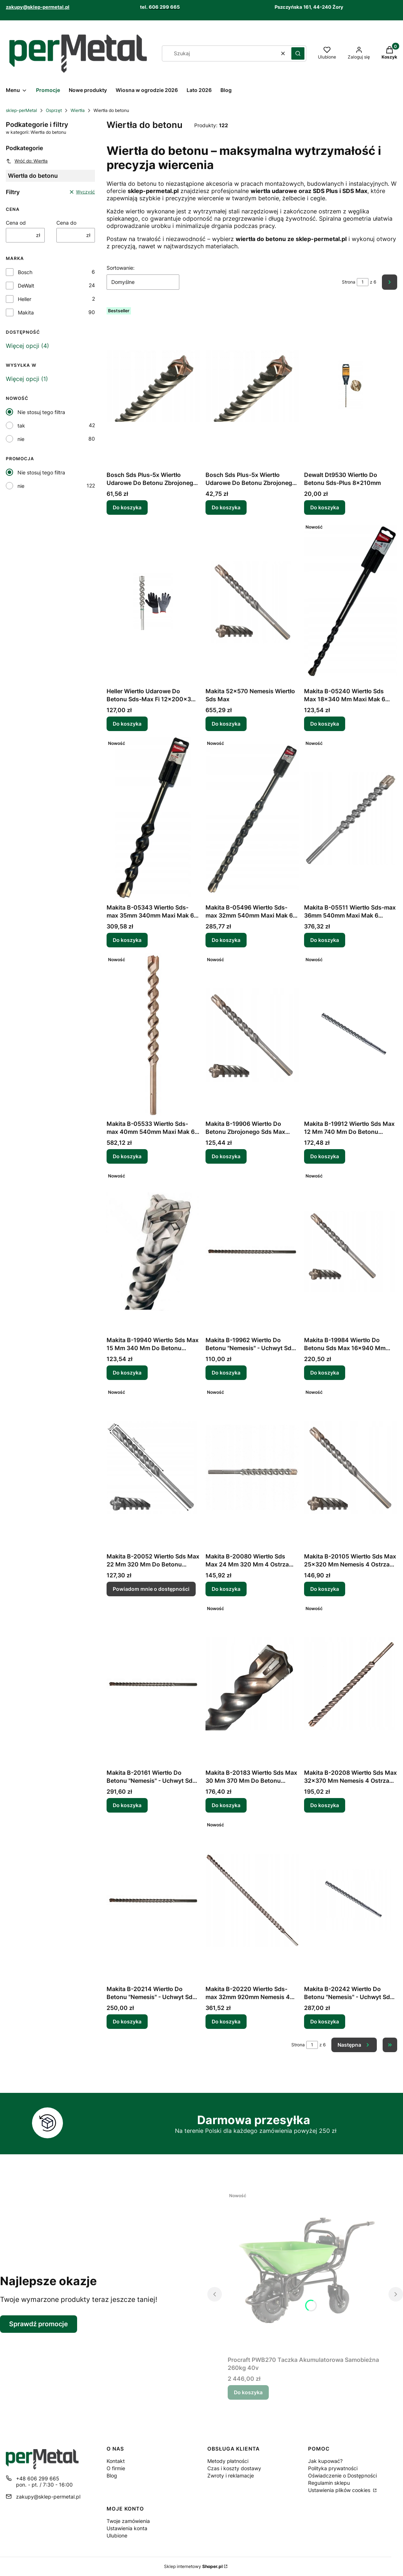  Describe the element at coordinates (252, 1251) in the screenshot. I see `[Przejdź do produktu Makita B-19962 Wiertło Do Betonu "Nemesis" - Uchwyt Sds-Max 16x340mm.]` at that location.